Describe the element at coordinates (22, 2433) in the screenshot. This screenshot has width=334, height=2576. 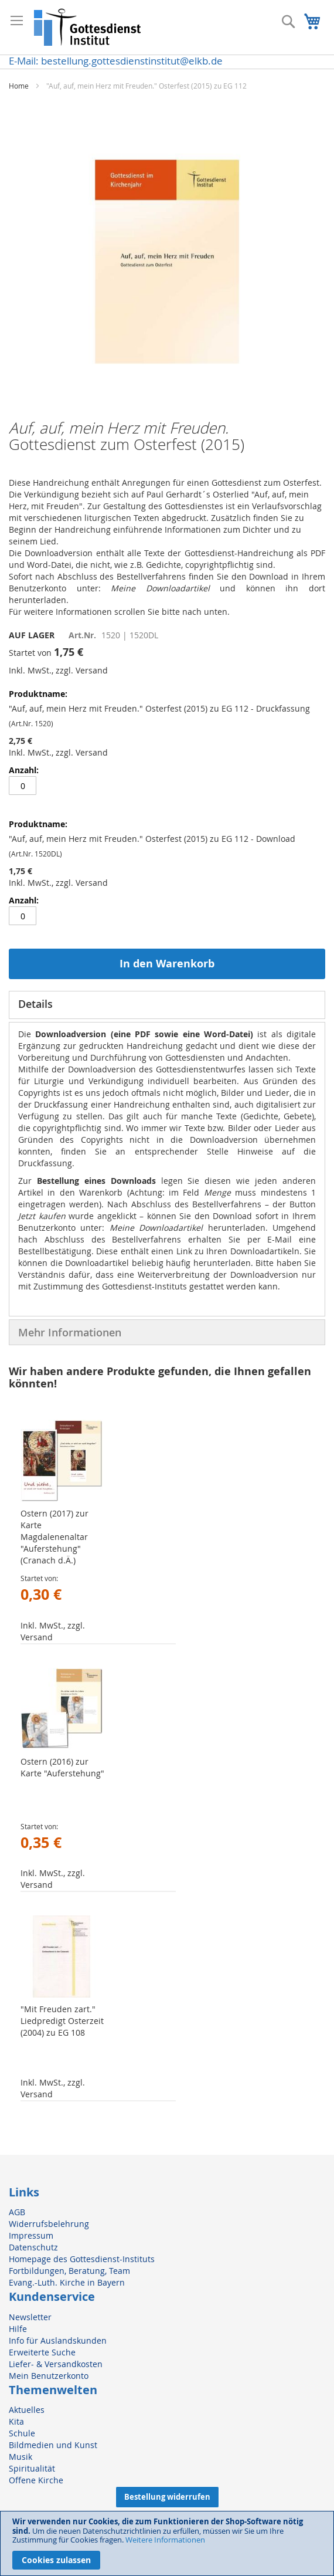
I see `Schule` at that location.